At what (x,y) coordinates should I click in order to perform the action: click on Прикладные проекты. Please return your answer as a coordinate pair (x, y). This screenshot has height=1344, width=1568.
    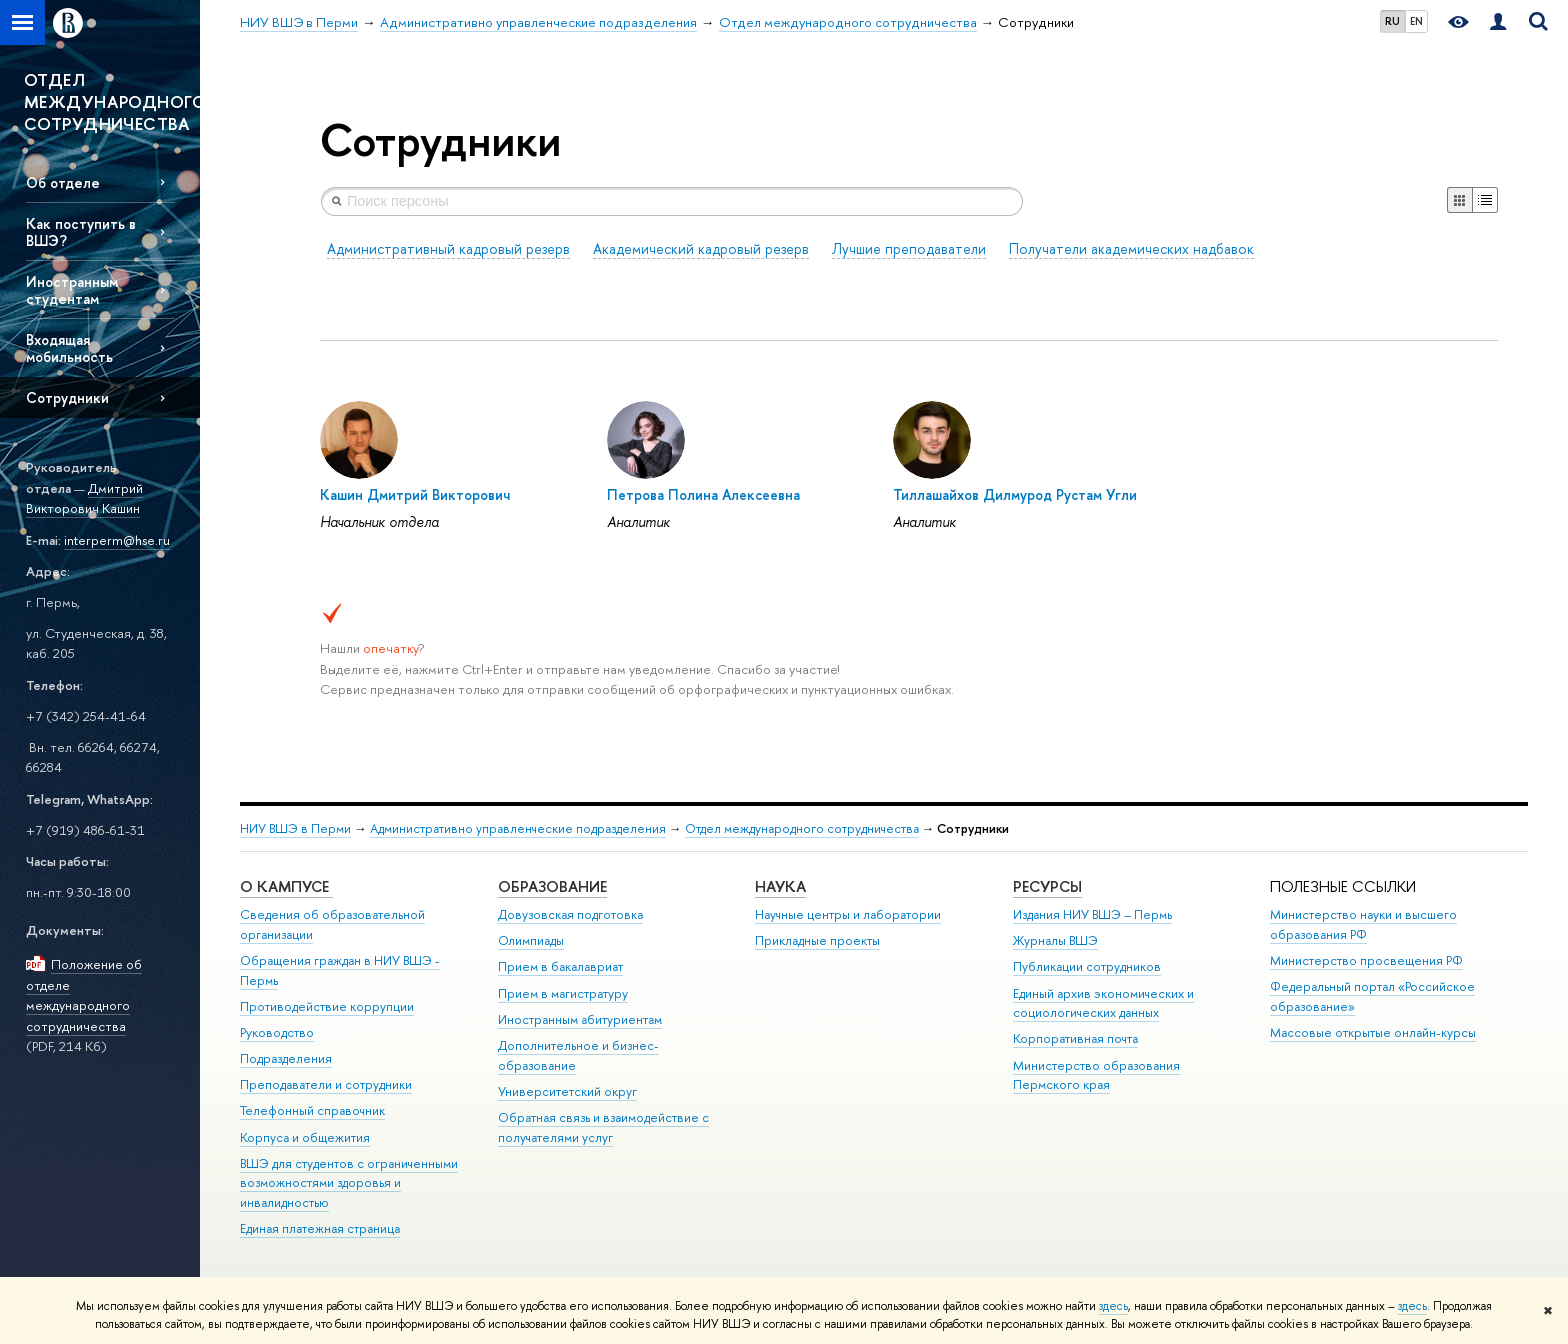
    Looking at the image, I should click on (817, 940).